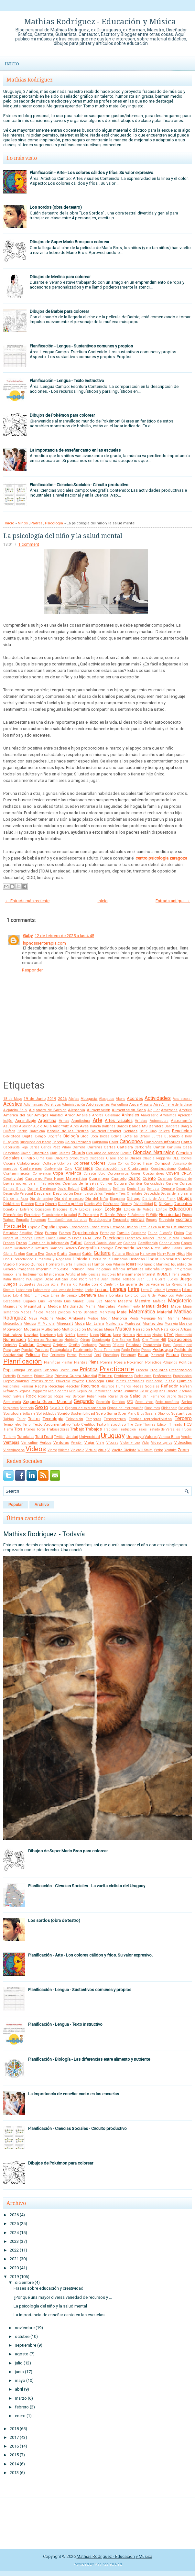 The width and height of the screenshot is (195, 2576). What do you see at coordinates (32, 970) in the screenshot?
I see `Responder` at bounding box center [32, 970].